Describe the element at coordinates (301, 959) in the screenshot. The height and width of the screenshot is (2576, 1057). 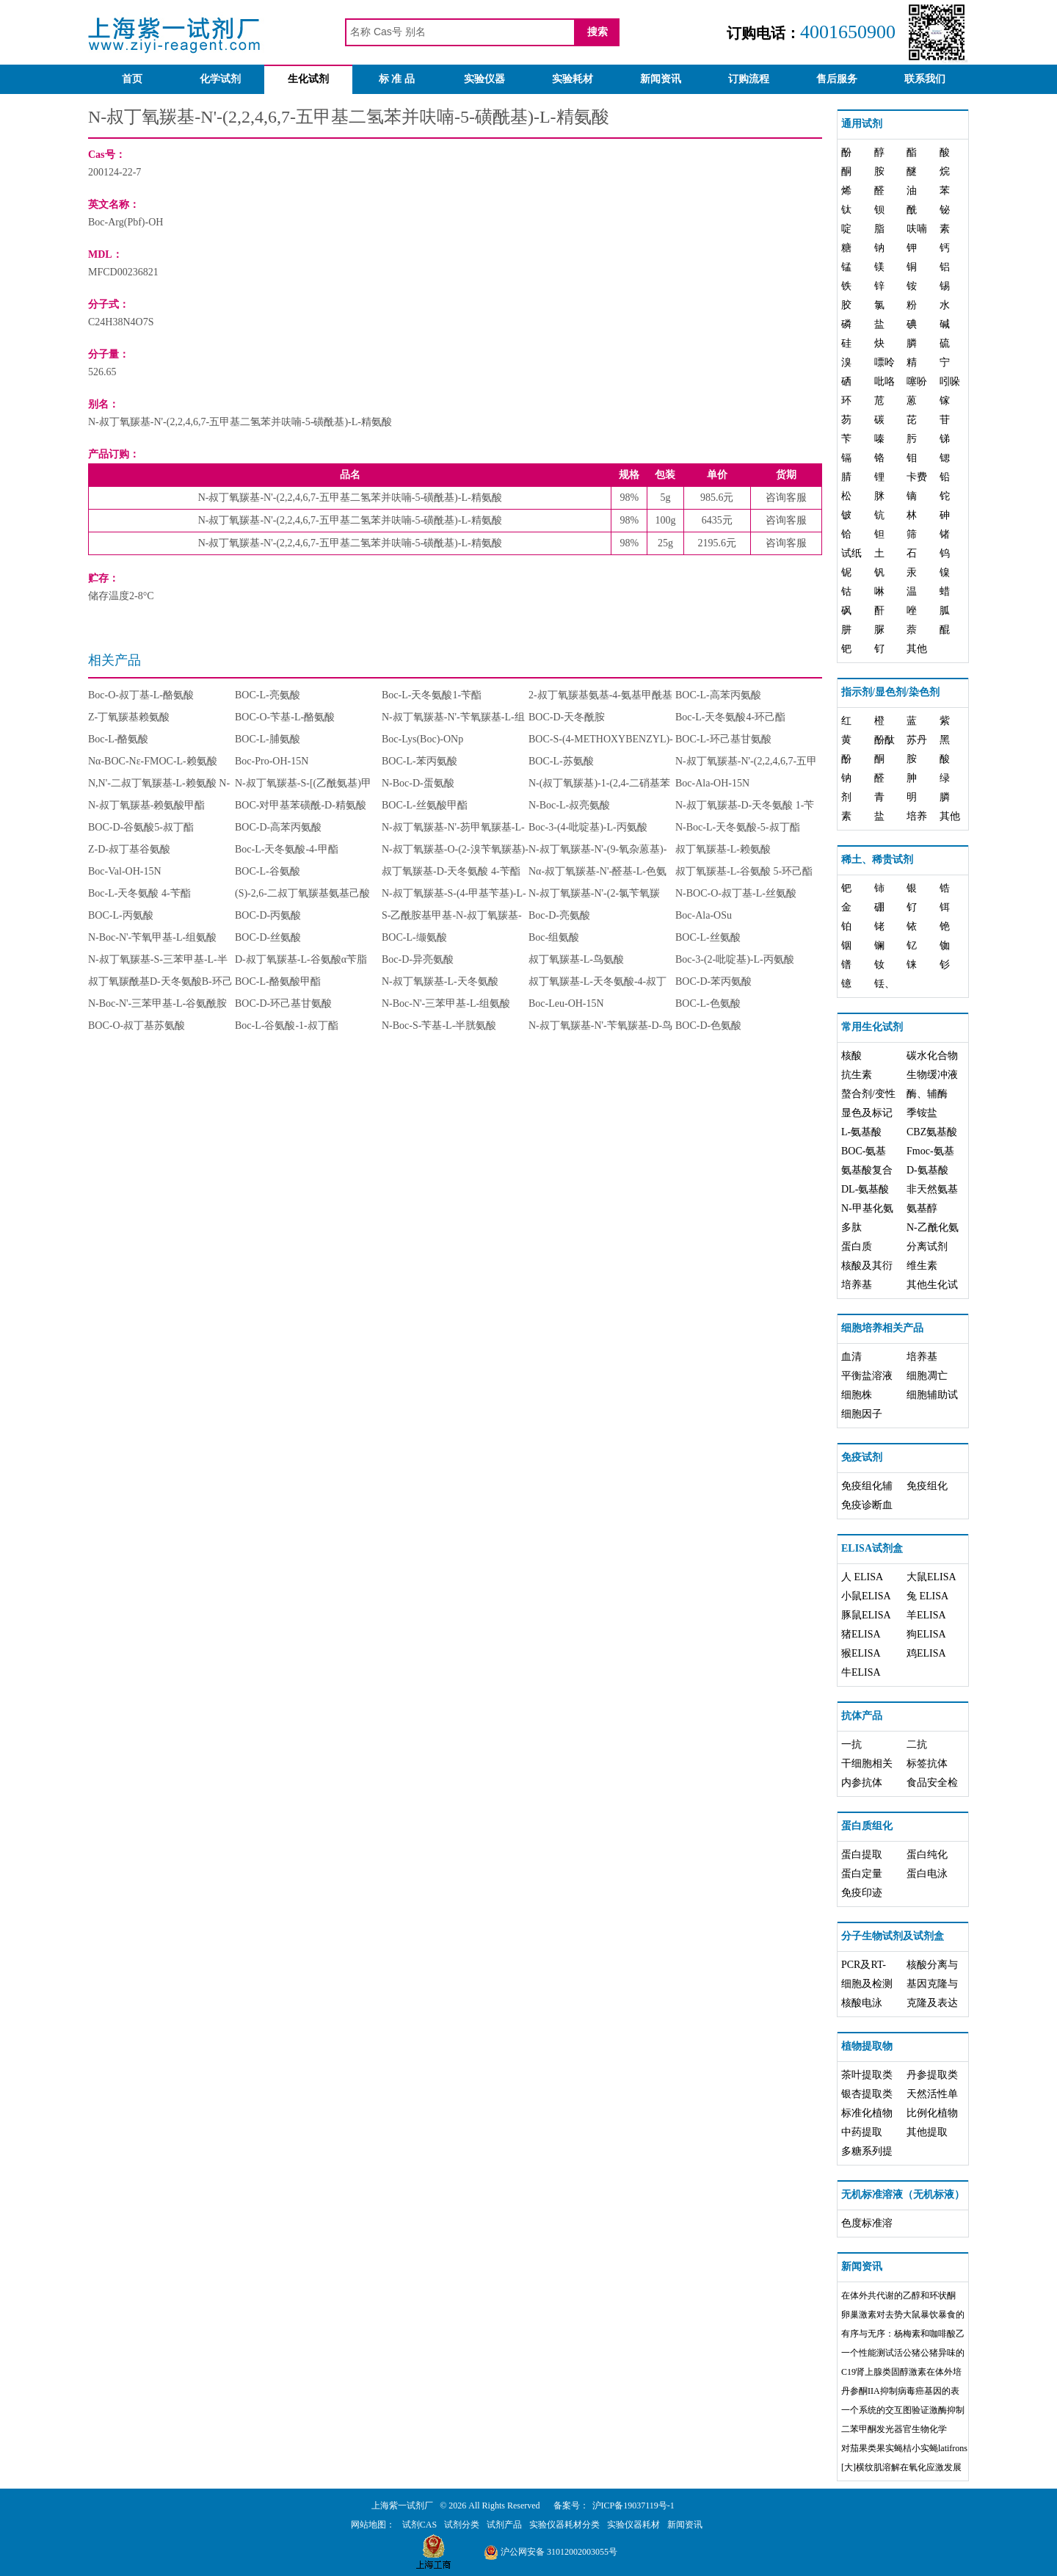
I see `D-叔丁氧羰基-L-谷氨酸α苄脂` at that location.